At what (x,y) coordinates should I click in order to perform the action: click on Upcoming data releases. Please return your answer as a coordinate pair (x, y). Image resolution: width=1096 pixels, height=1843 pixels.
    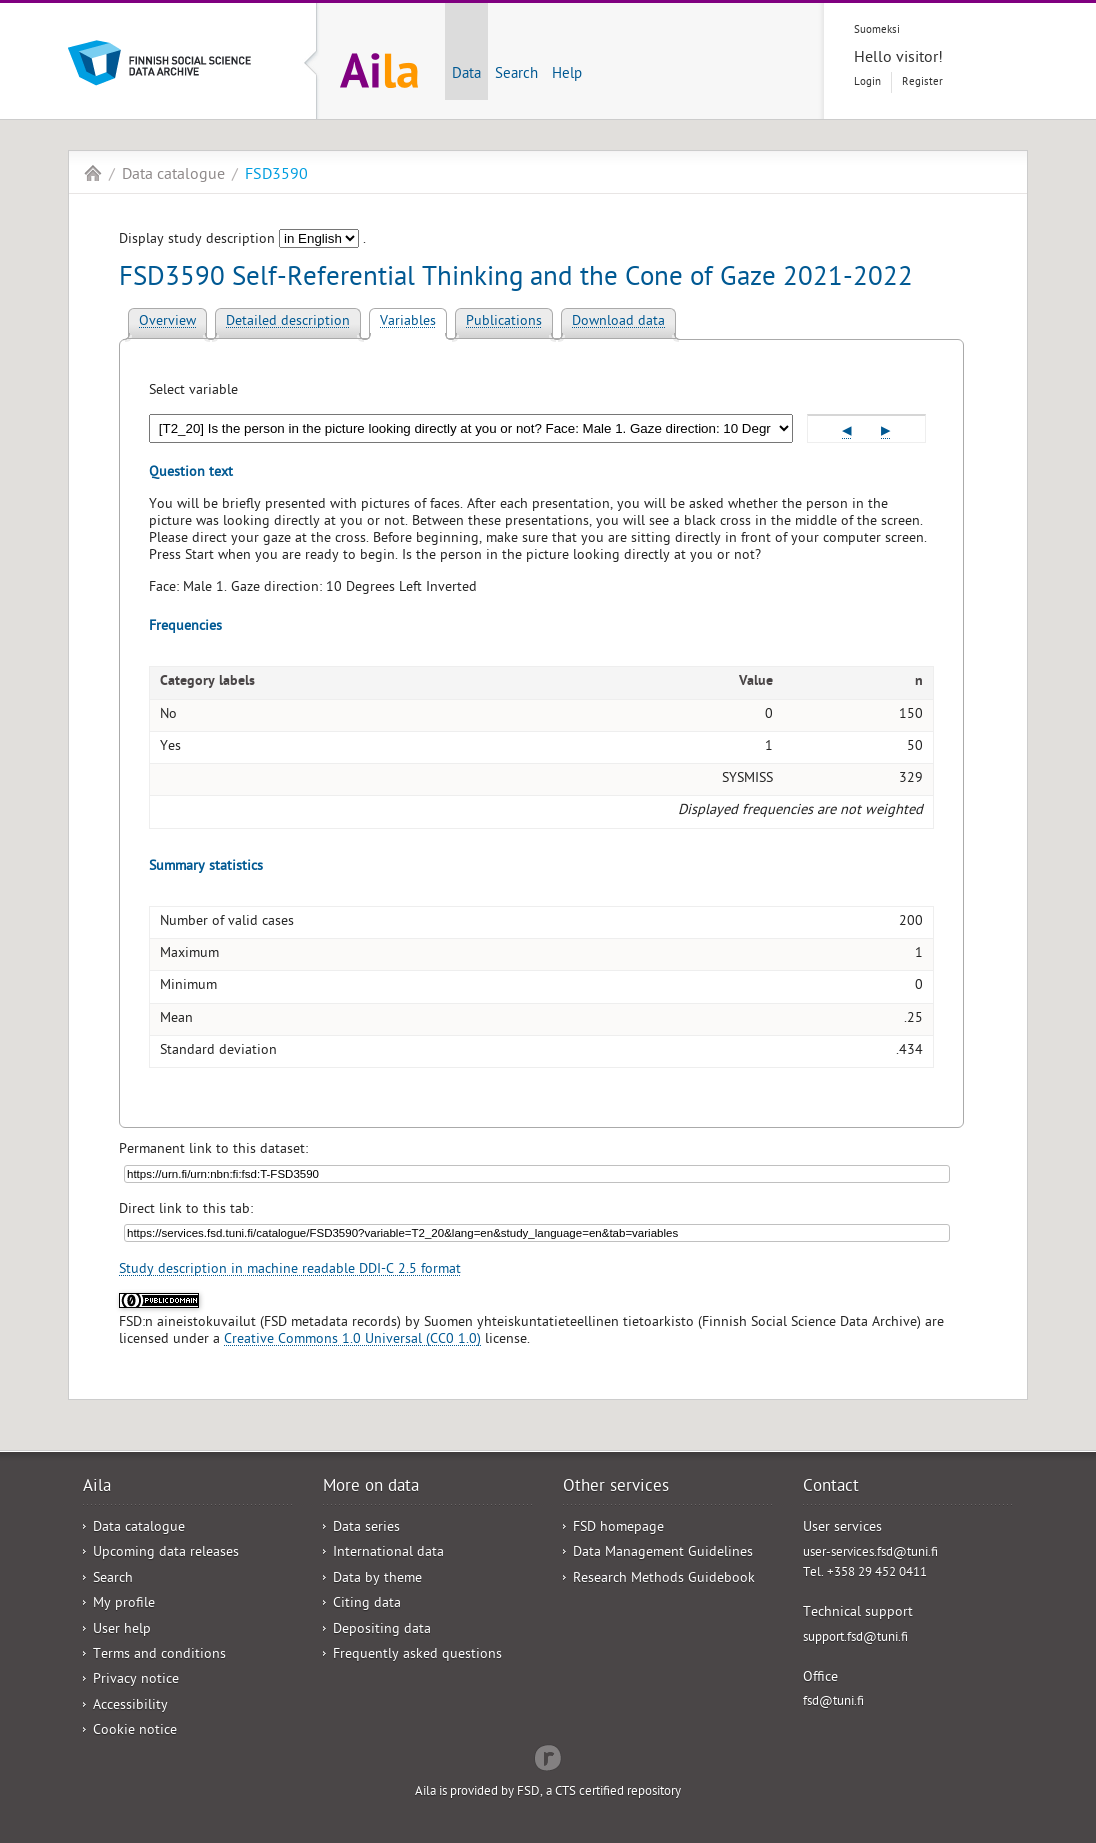
    Looking at the image, I should click on (166, 1553).